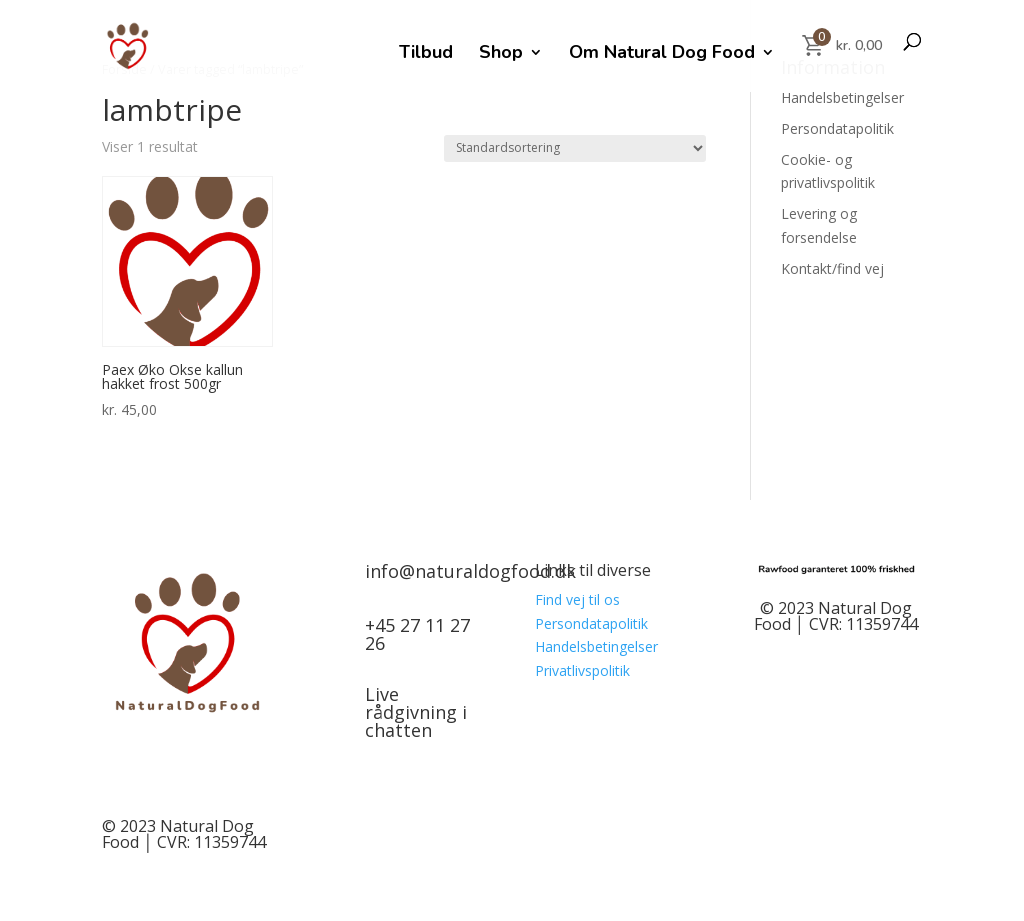 The image size is (1024, 921). What do you see at coordinates (501, 54) in the screenshot?
I see `Shop` at bounding box center [501, 54].